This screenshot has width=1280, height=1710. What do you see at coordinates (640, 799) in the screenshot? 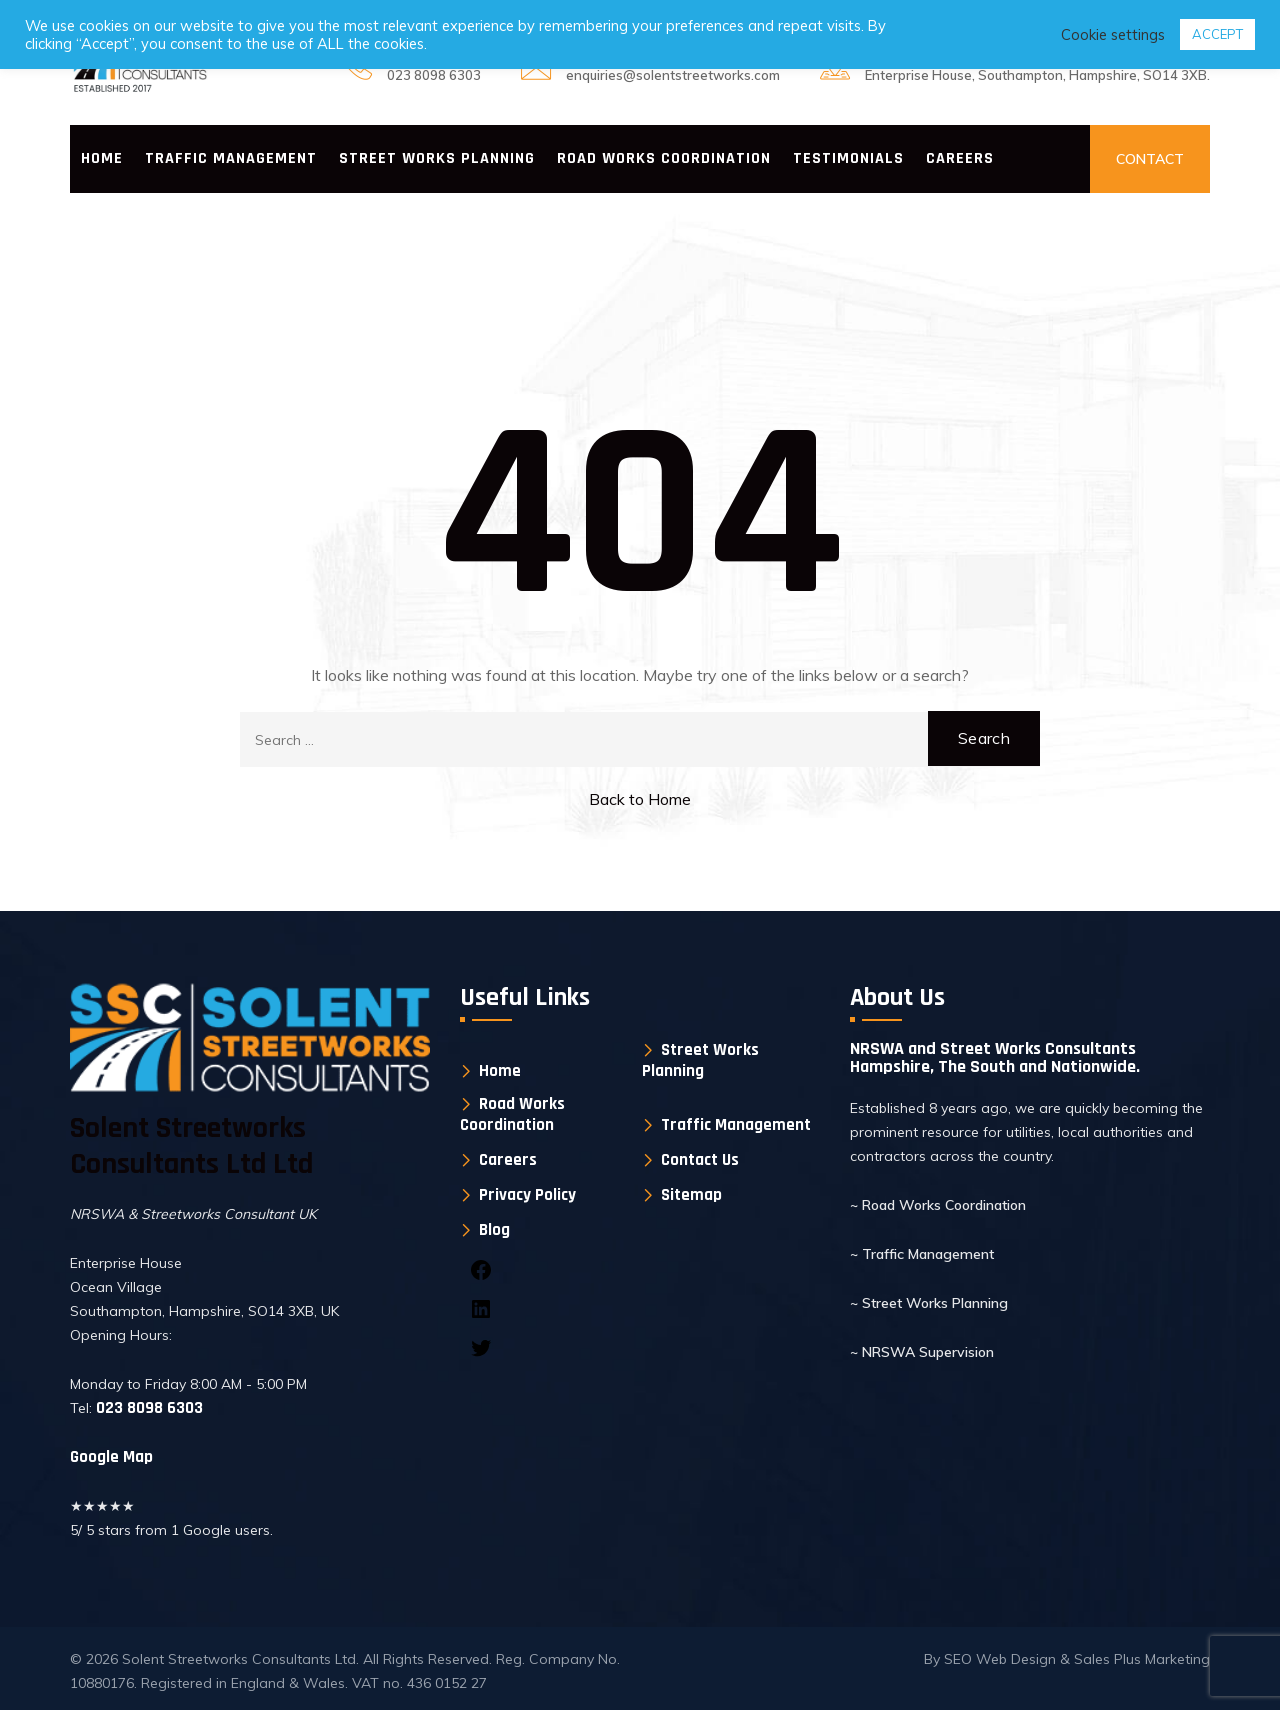
I see `Back to Home [button]` at bounding box center [640, 799].